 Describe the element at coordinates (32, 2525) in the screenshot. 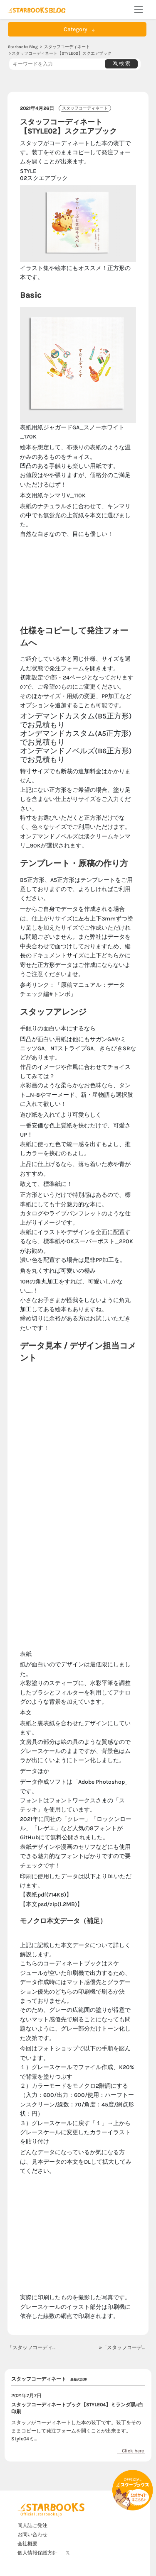

I see `同人誌ご発注` at that location.